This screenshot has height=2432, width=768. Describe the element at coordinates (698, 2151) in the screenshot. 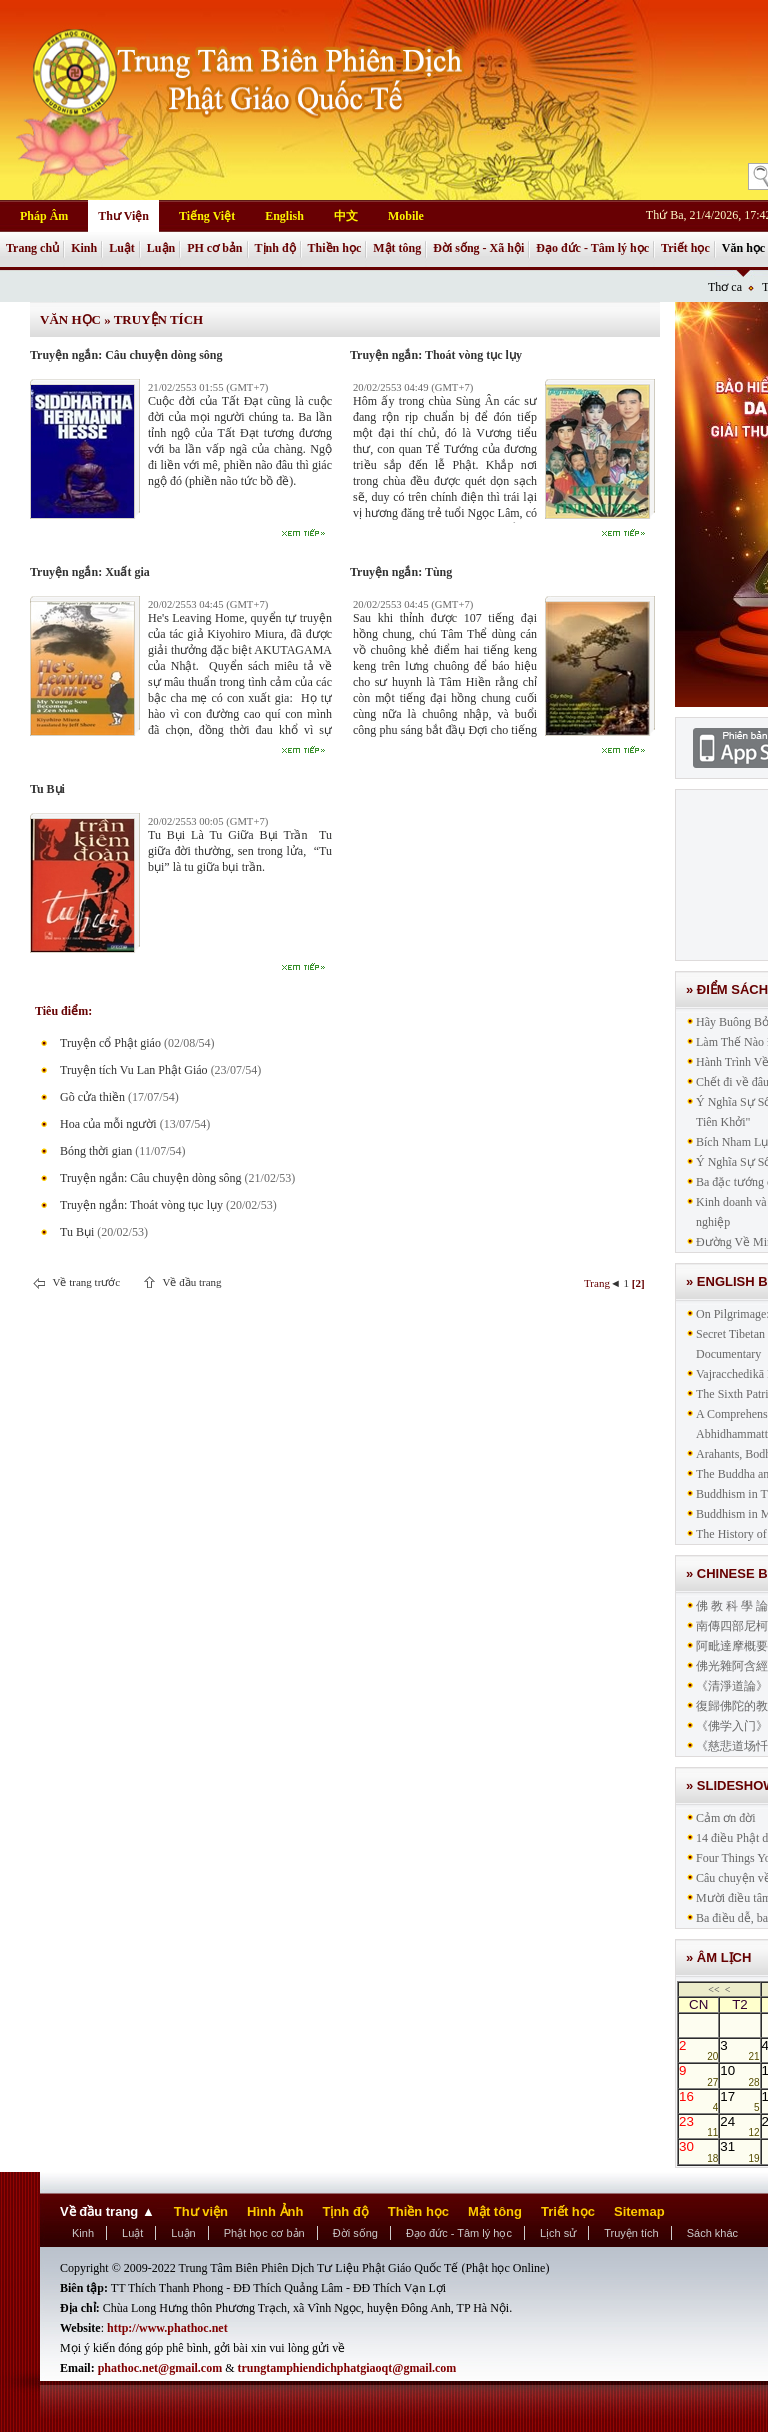

I see `30` at that location.